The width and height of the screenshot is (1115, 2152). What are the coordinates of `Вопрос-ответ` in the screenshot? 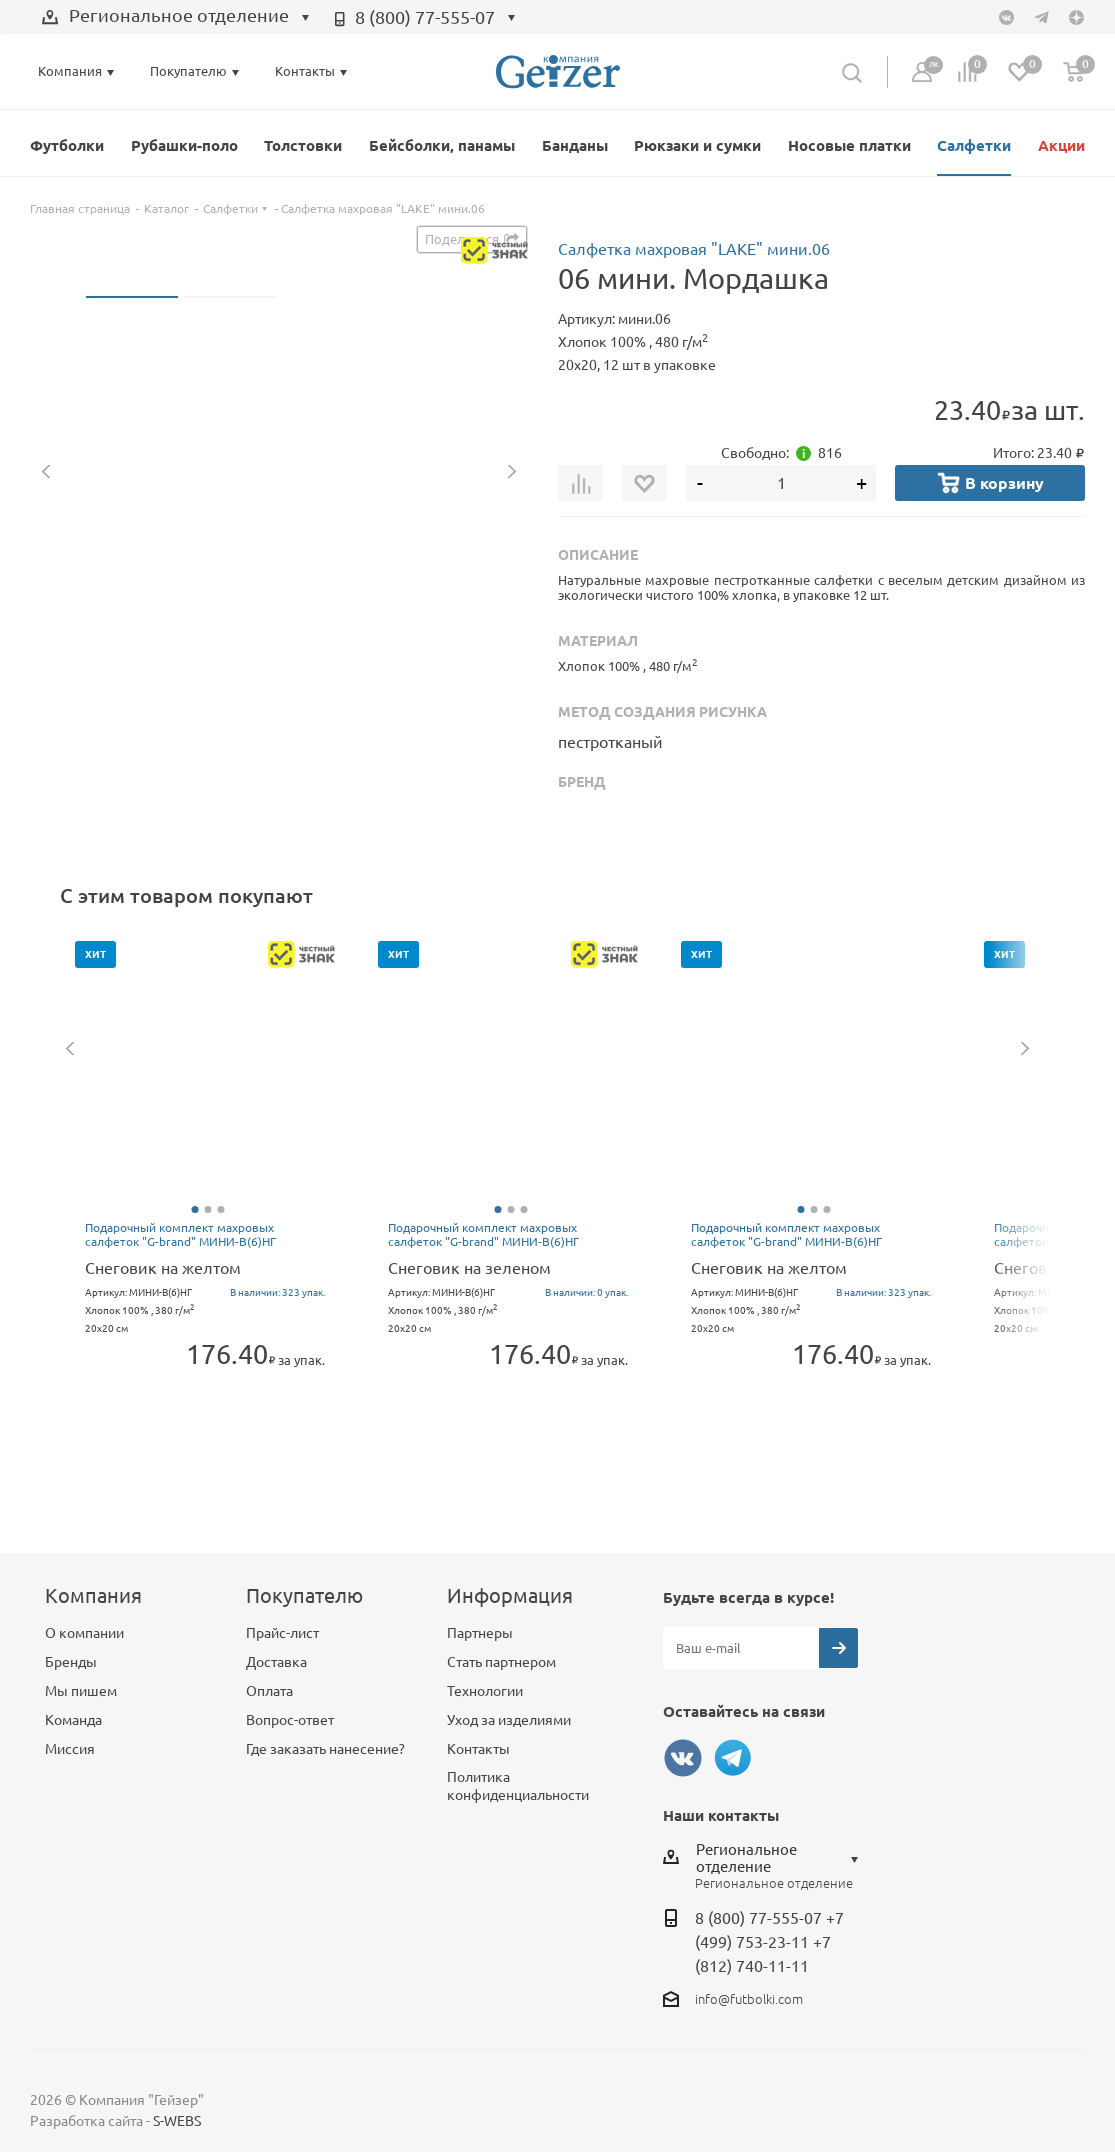 It's located at (290, 1720).